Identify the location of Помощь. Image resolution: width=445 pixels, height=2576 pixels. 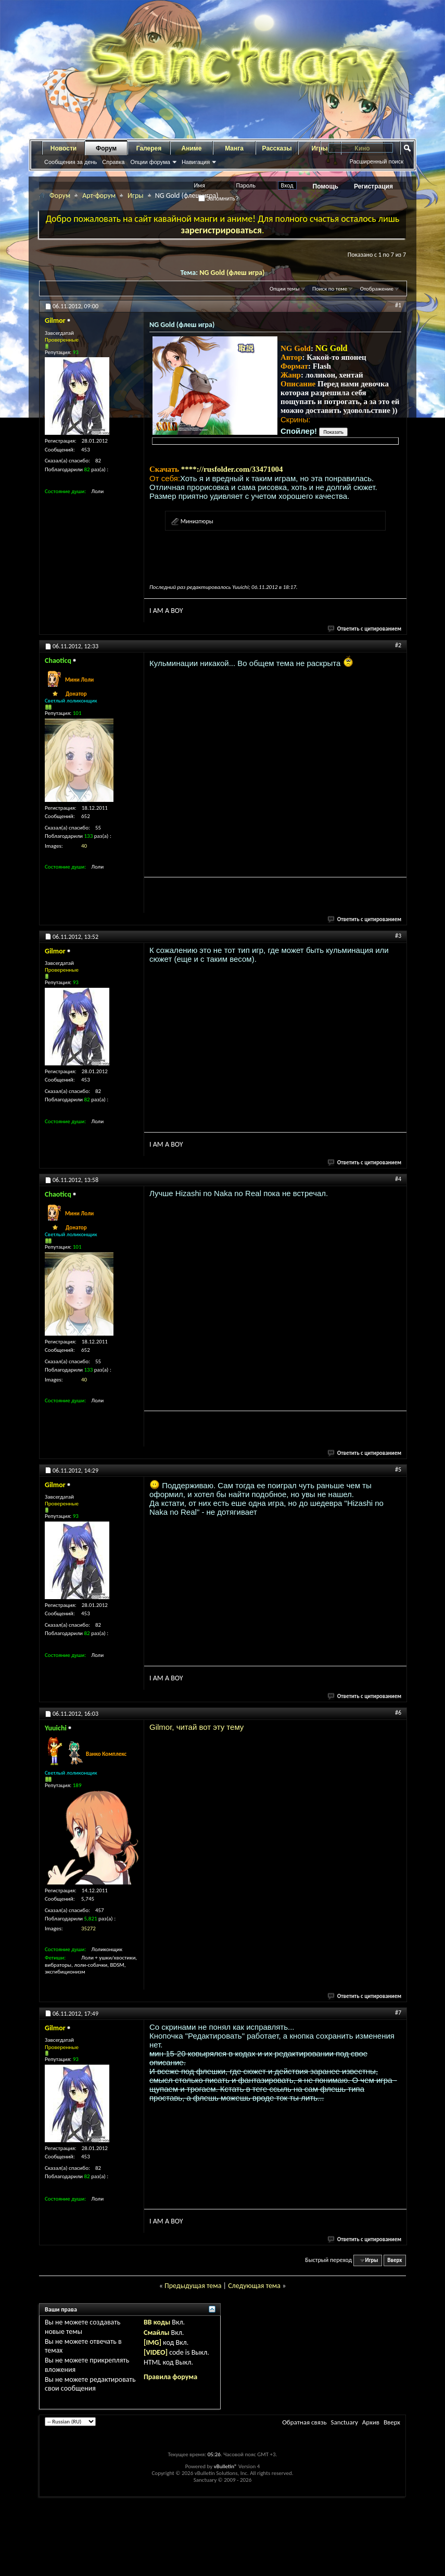
(325, 186).